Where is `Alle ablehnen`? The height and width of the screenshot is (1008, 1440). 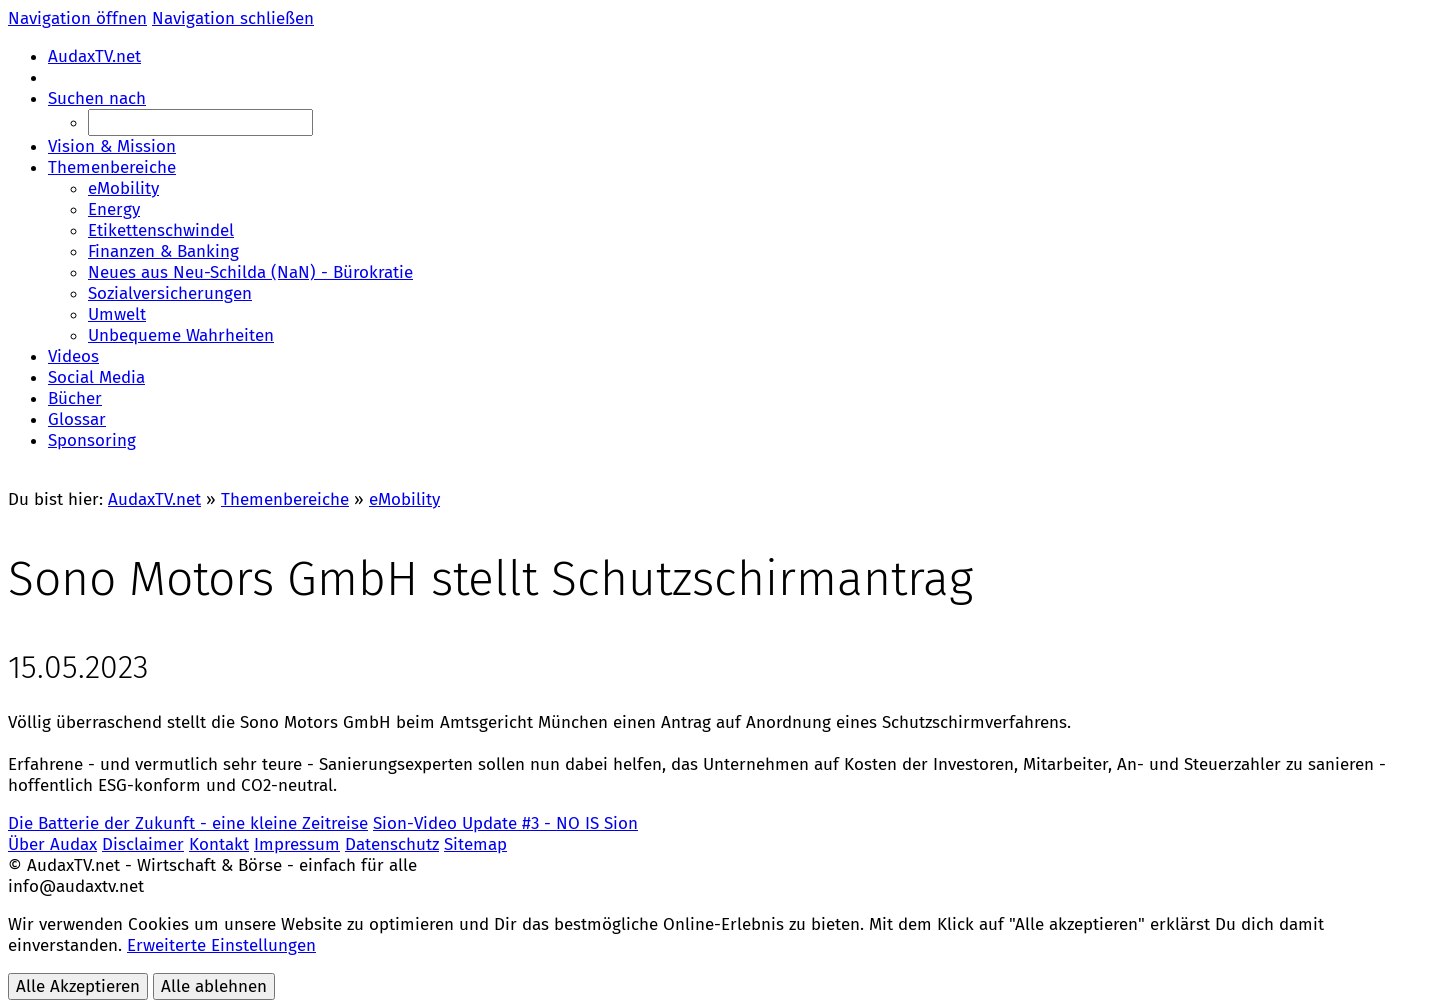
Alle ablehnen is located at coordinates (214, 986).